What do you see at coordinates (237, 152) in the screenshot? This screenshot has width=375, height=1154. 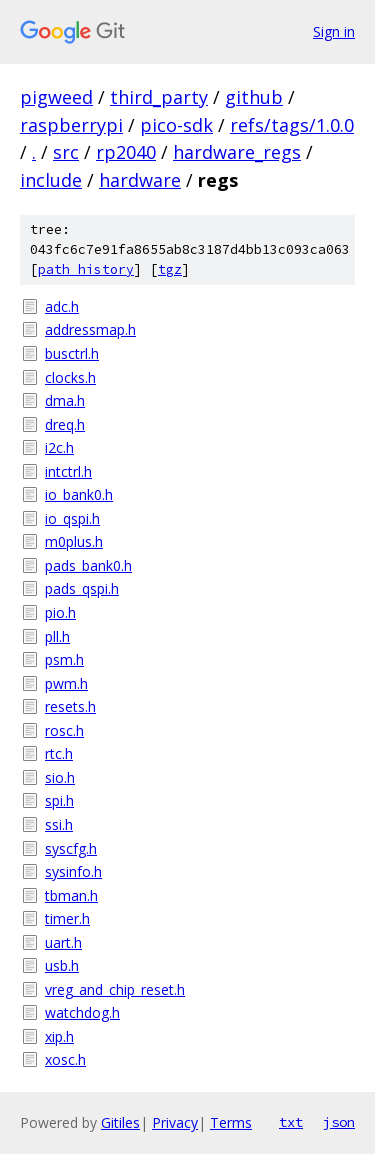 I see `hardware_regs` at bounding box center [237, 152].